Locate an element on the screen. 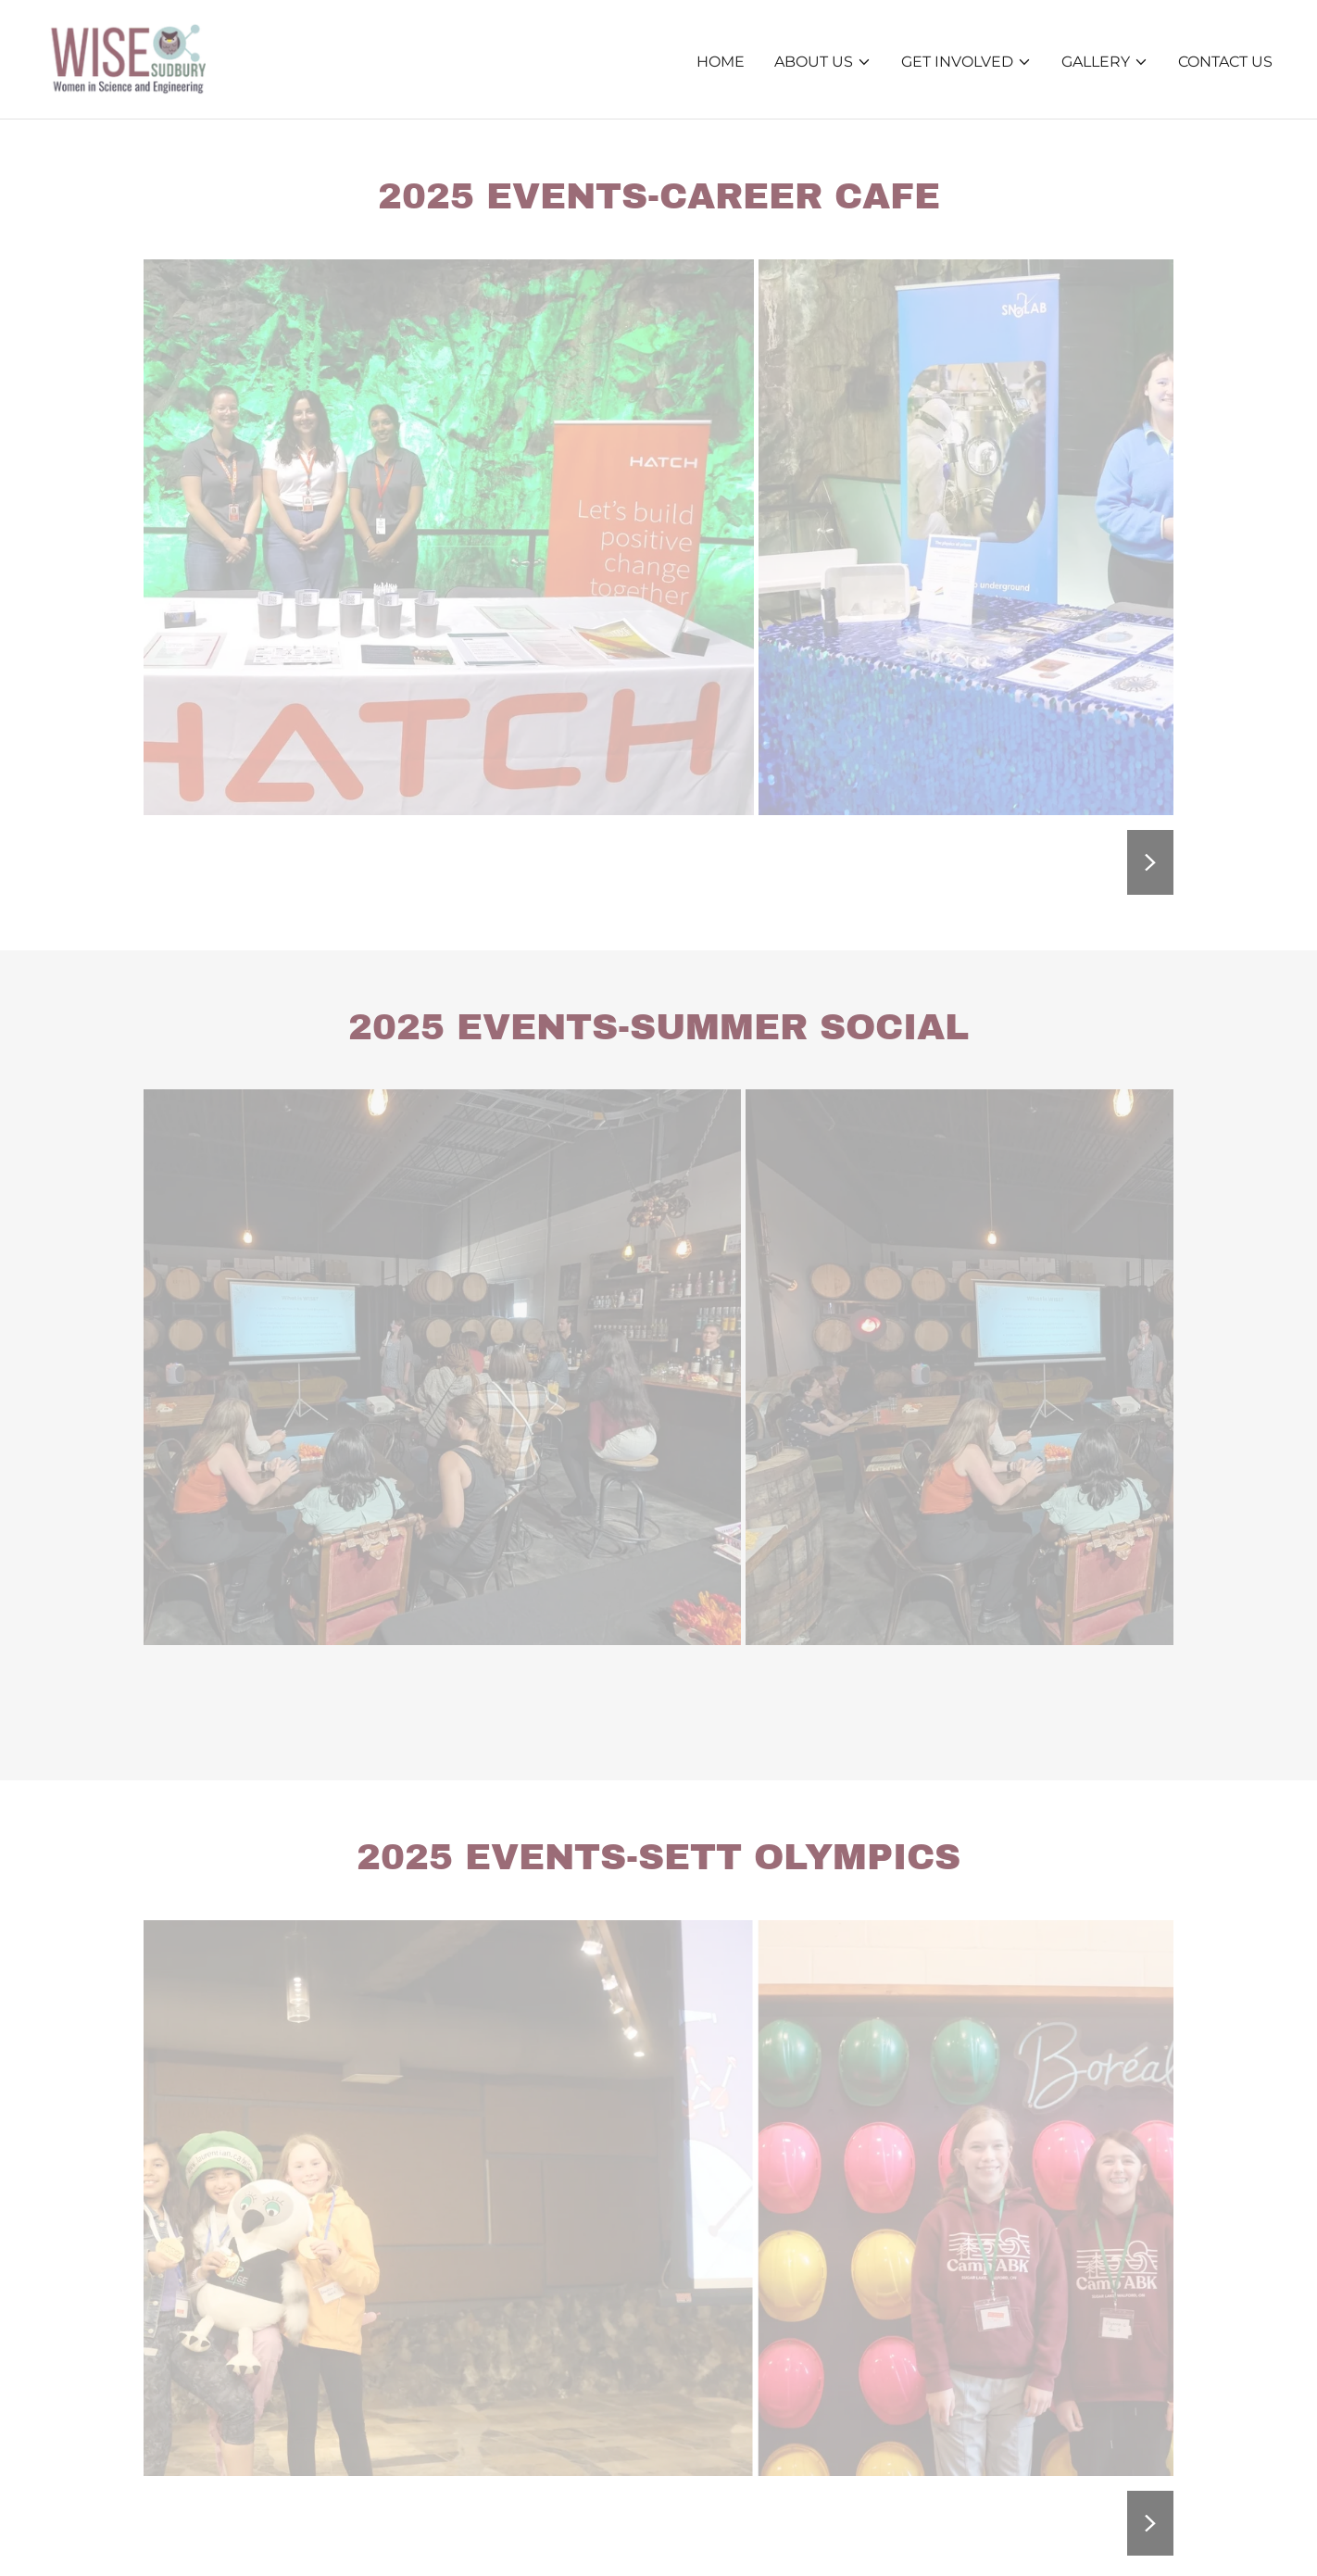  [link] is located at coordinates (125, 58).